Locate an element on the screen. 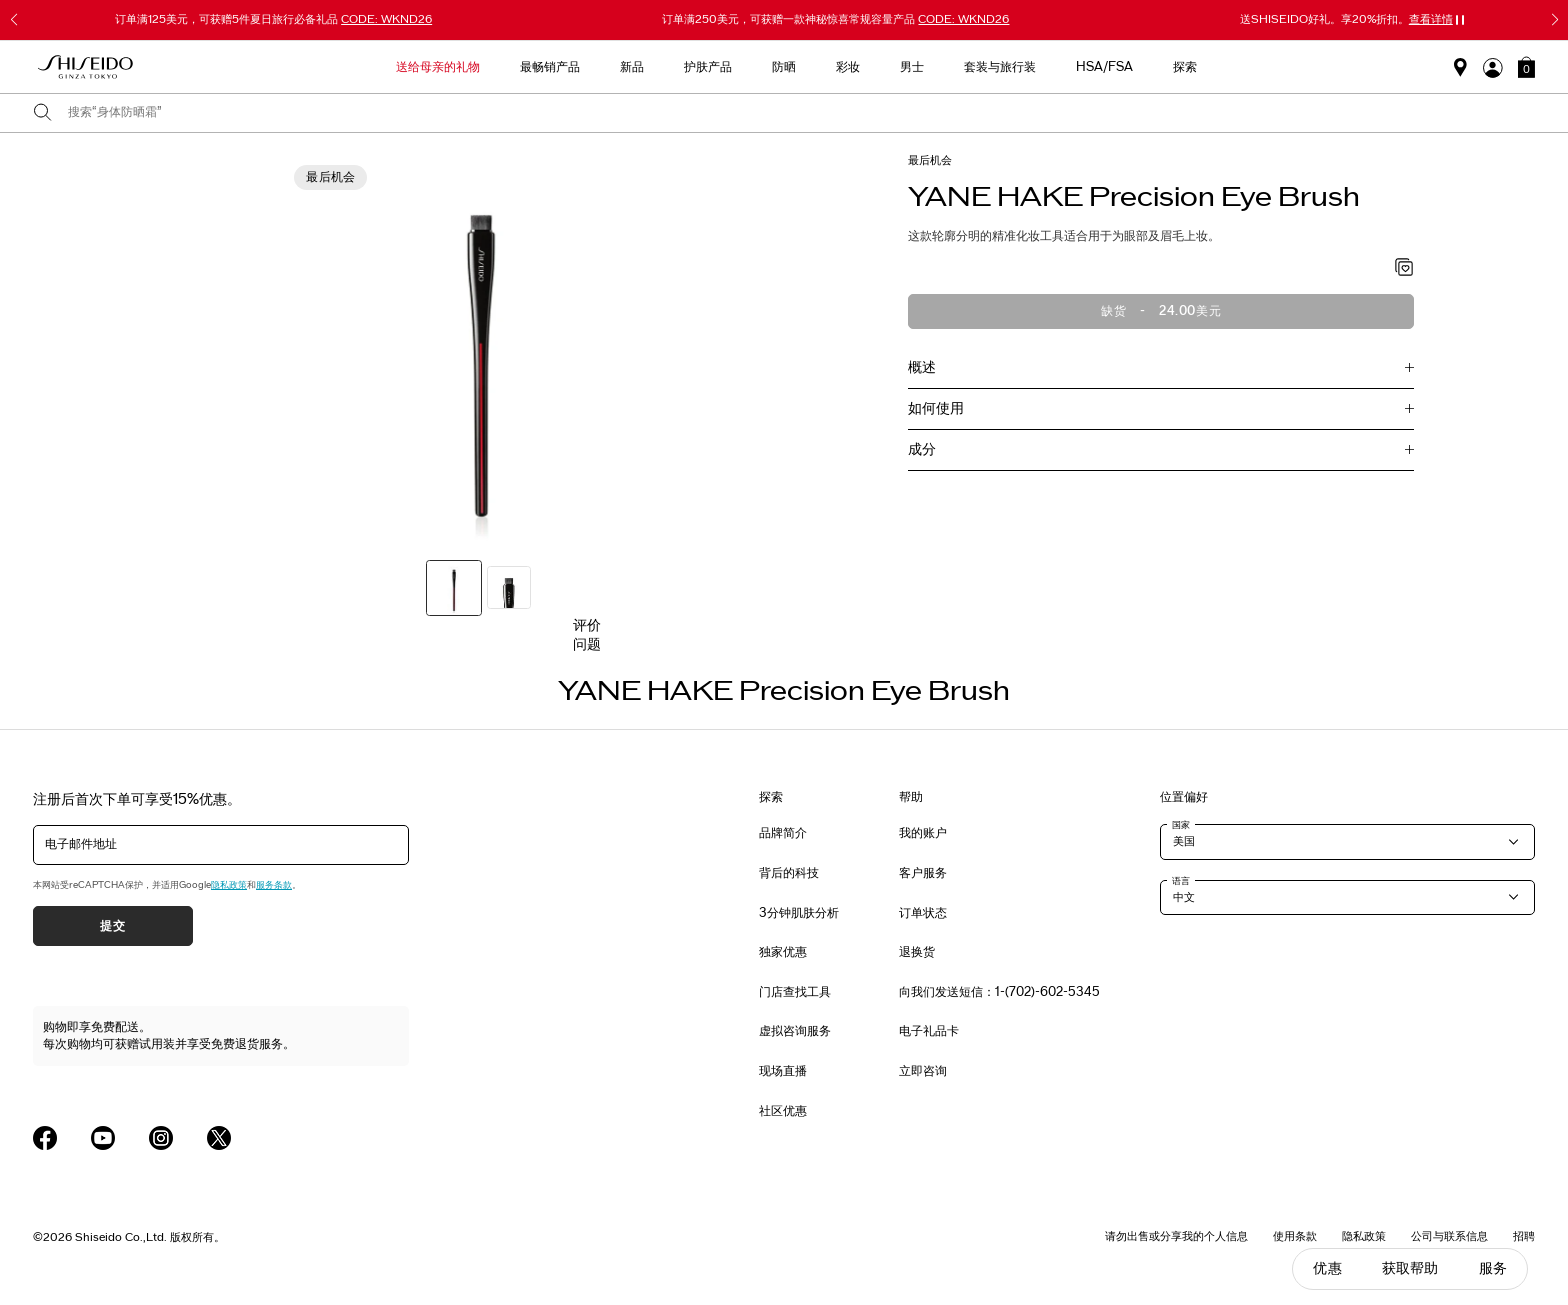 This screenshot has height=1305, width=1568. [加入心愿单 - YANE HAKE Precision Eye Brush] is located at coordinates (1404, 269).